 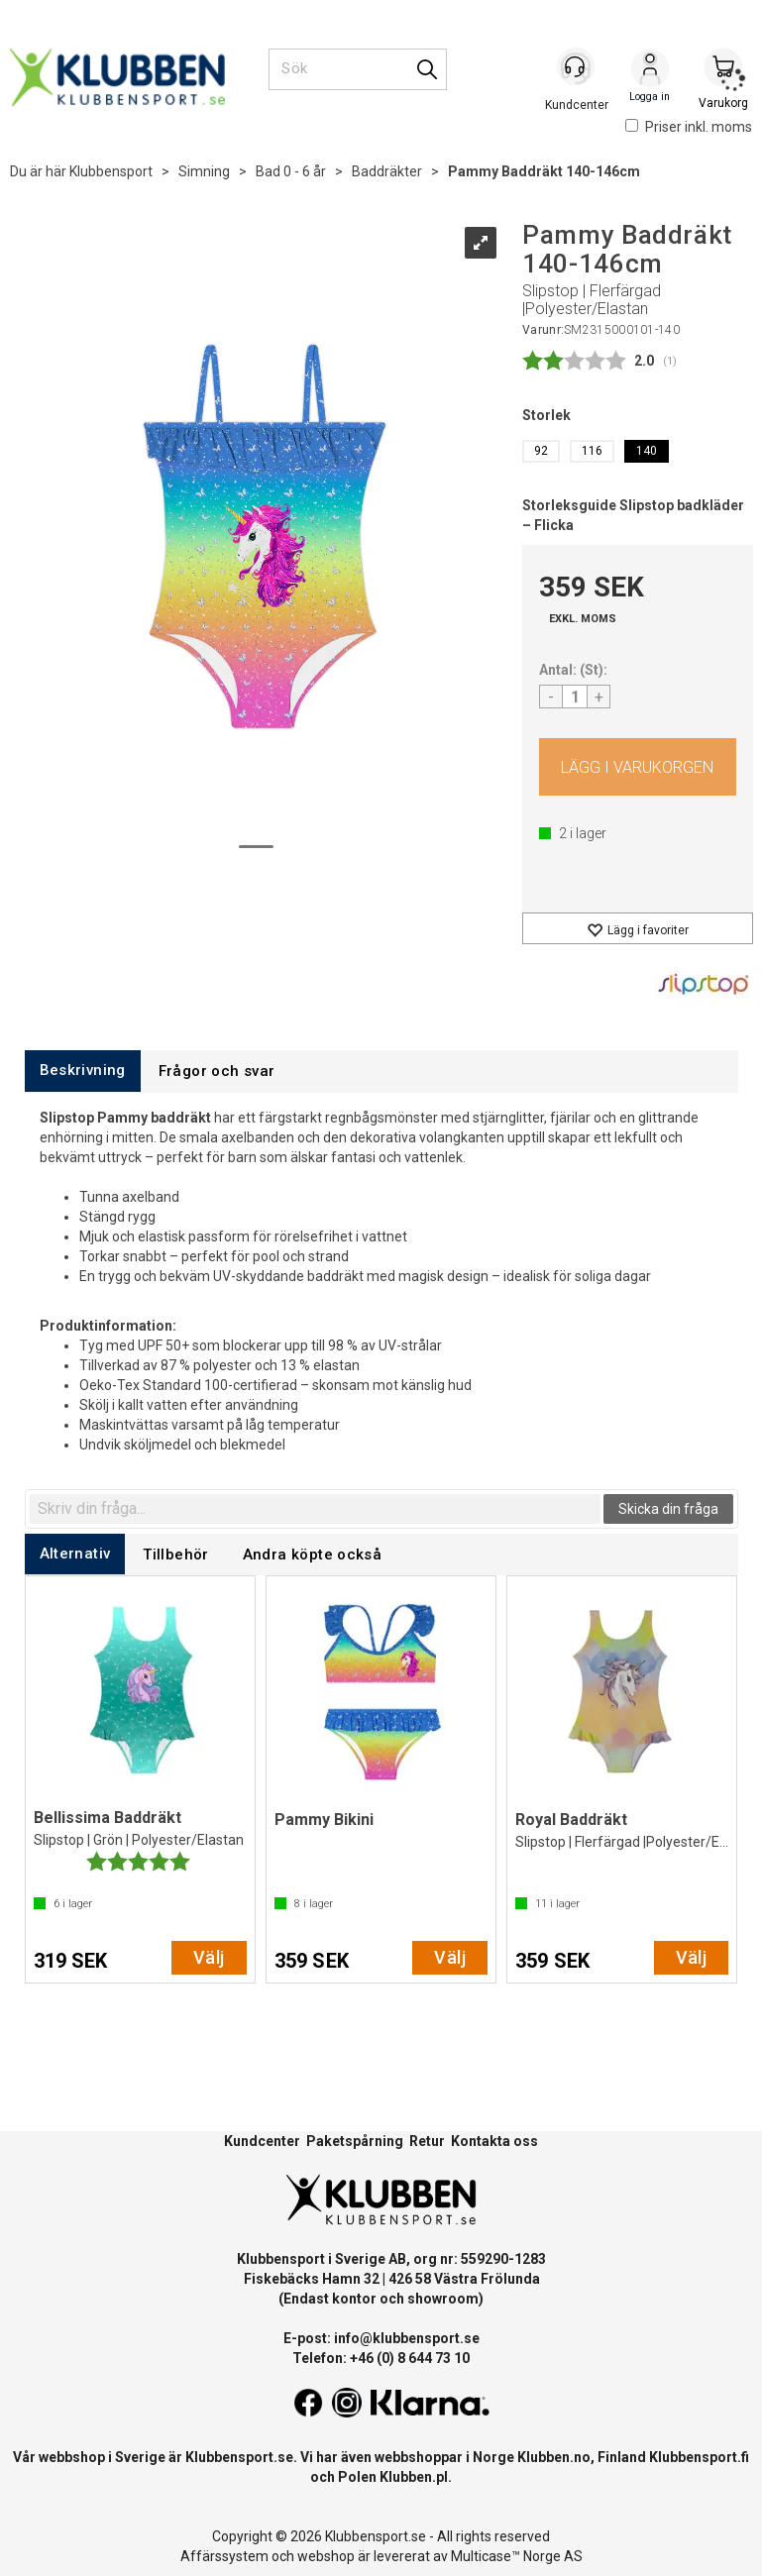 I want to click on Retur, so click(x=427, y=2141).